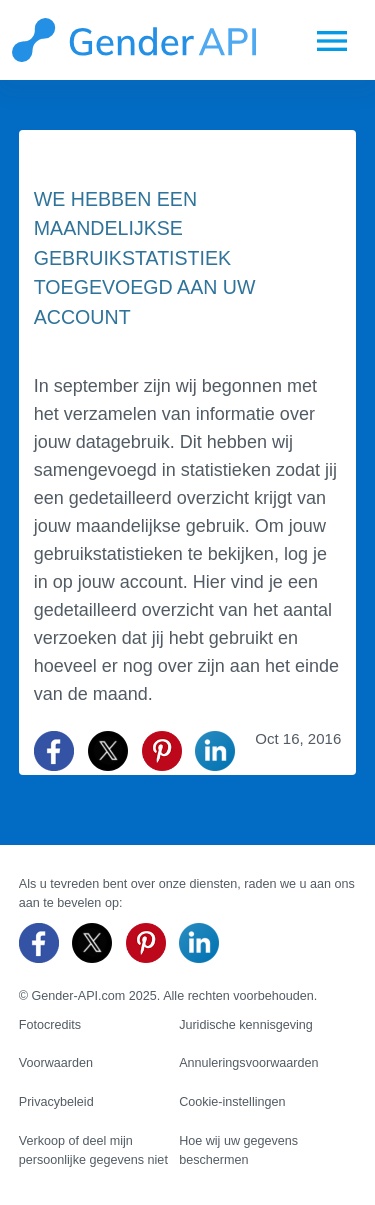 The width and height of the screenshot is (375, 1205). What do you see at coordinates (246, 1025) in the screenshot?
I see `Juridische kennisgeving` at bounding box center [246, 1025].